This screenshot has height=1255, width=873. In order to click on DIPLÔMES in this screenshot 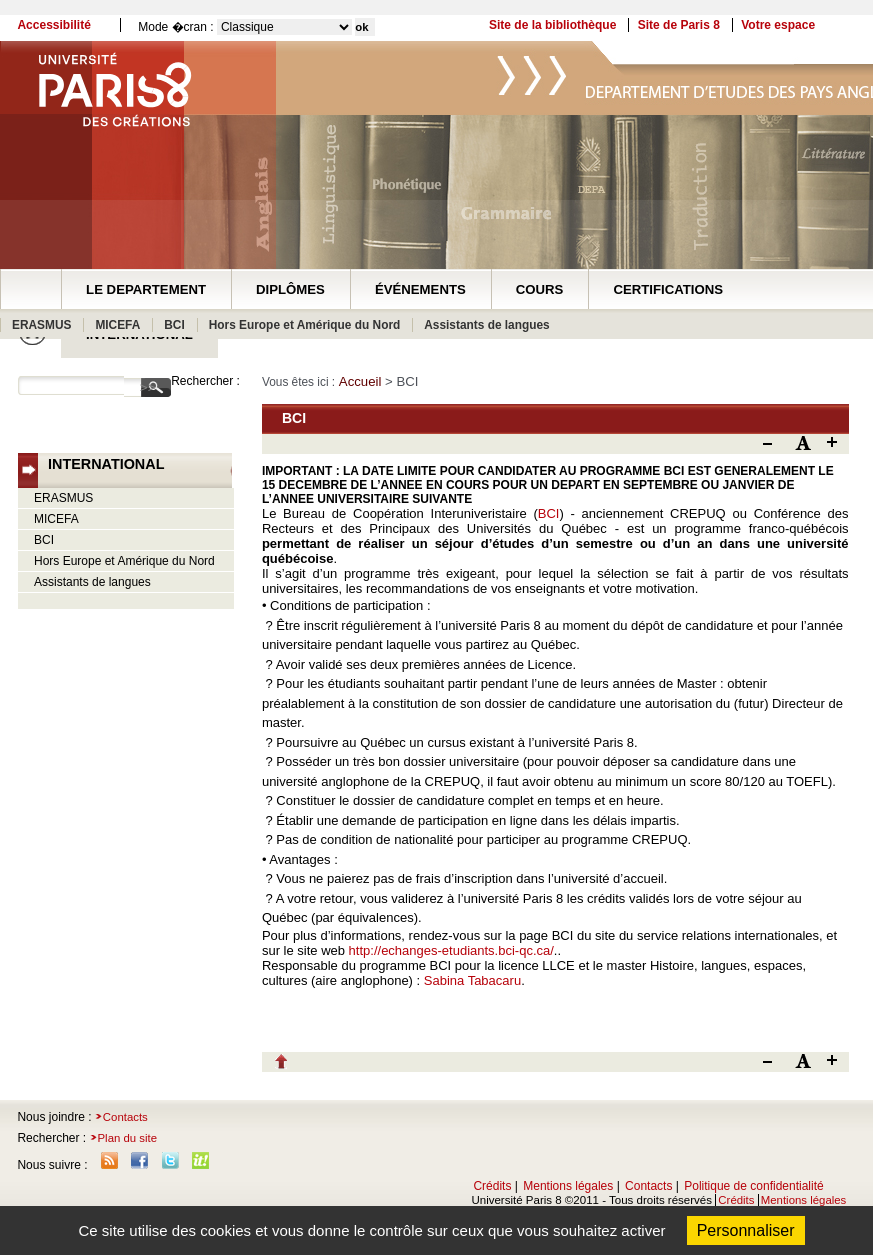, I will do `click(290, 289)`.